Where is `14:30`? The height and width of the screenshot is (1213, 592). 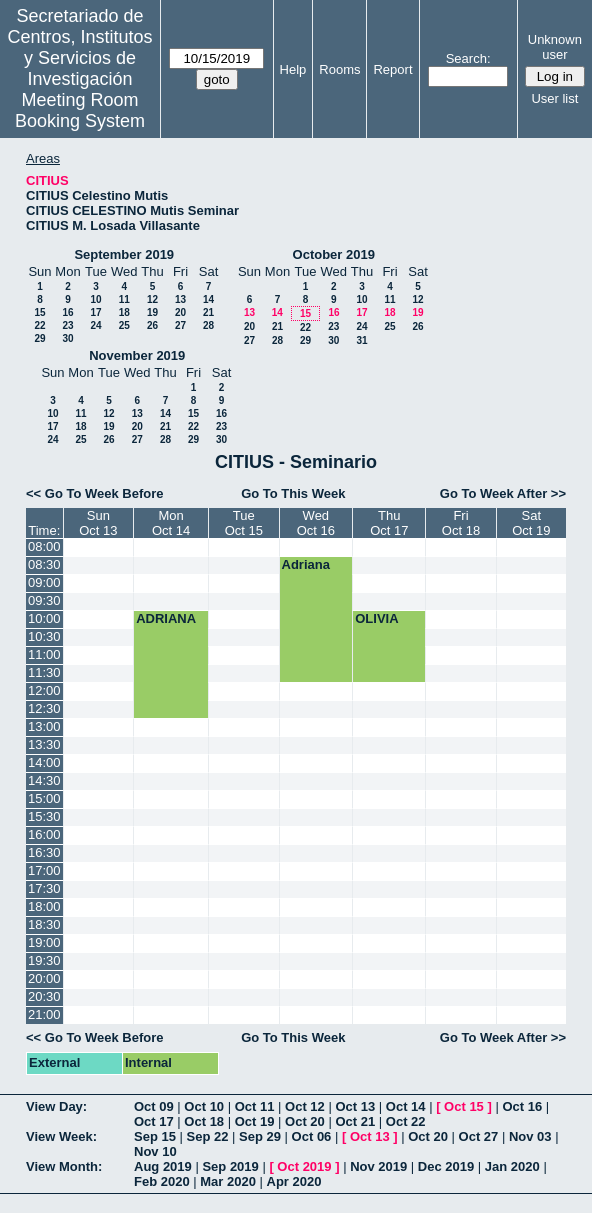 14:30 is located at coordinates (44, 780).